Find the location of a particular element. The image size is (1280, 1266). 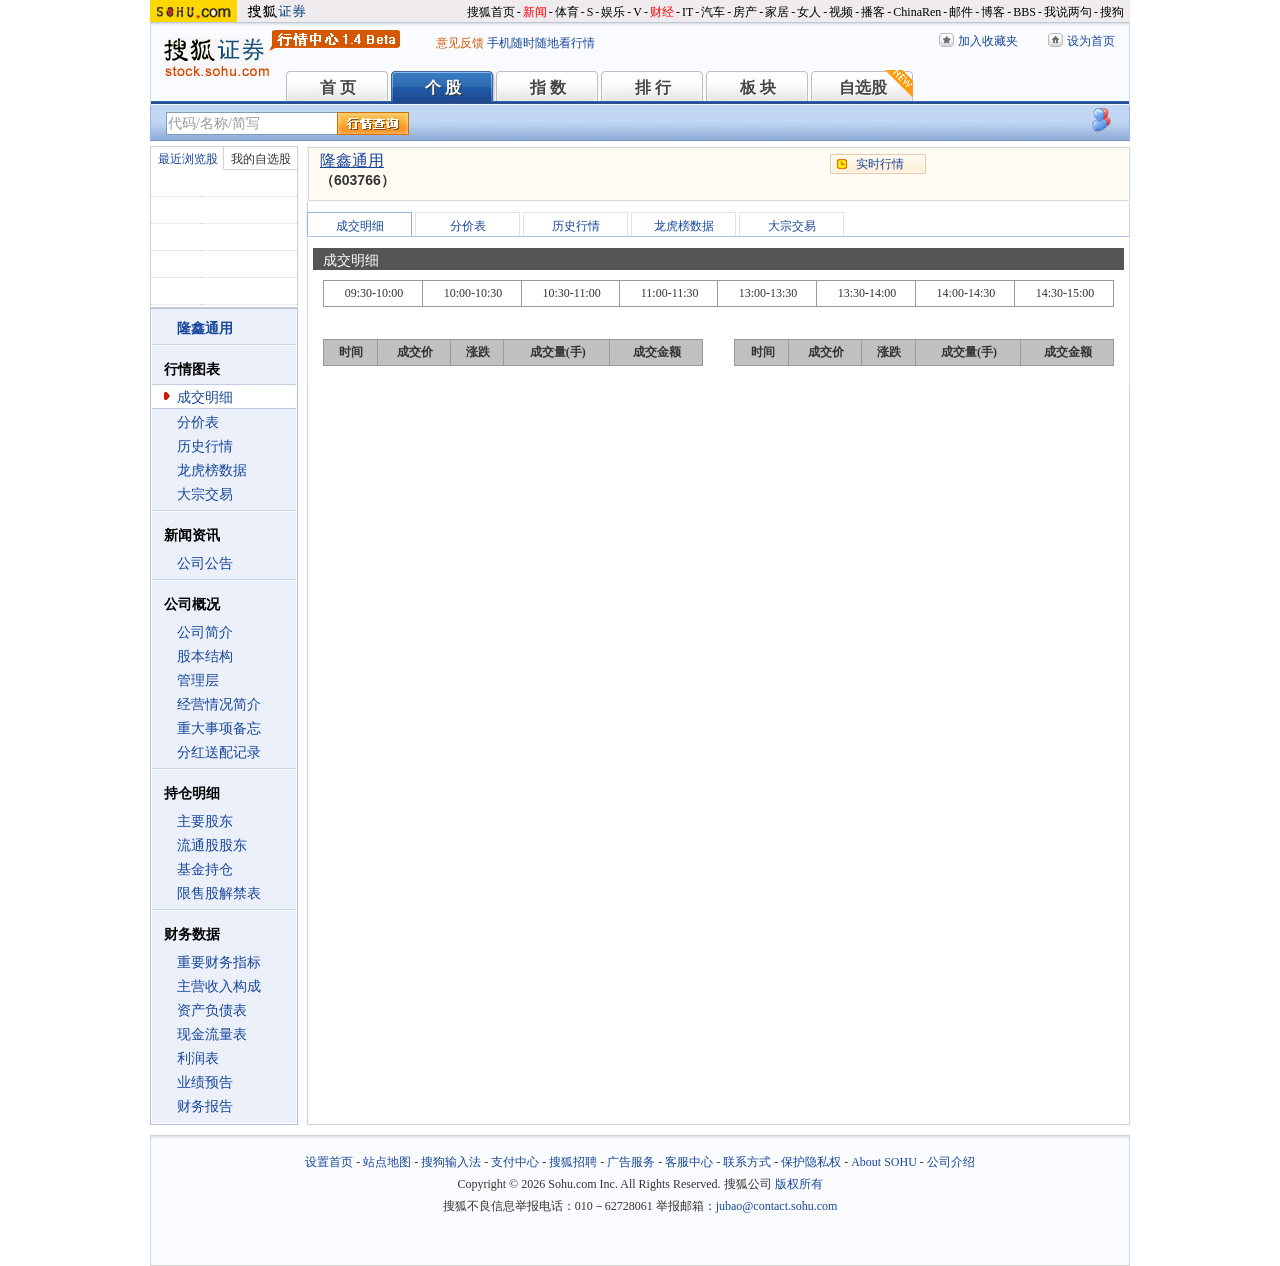

About SOHU is located at coordinates (884, 1162).